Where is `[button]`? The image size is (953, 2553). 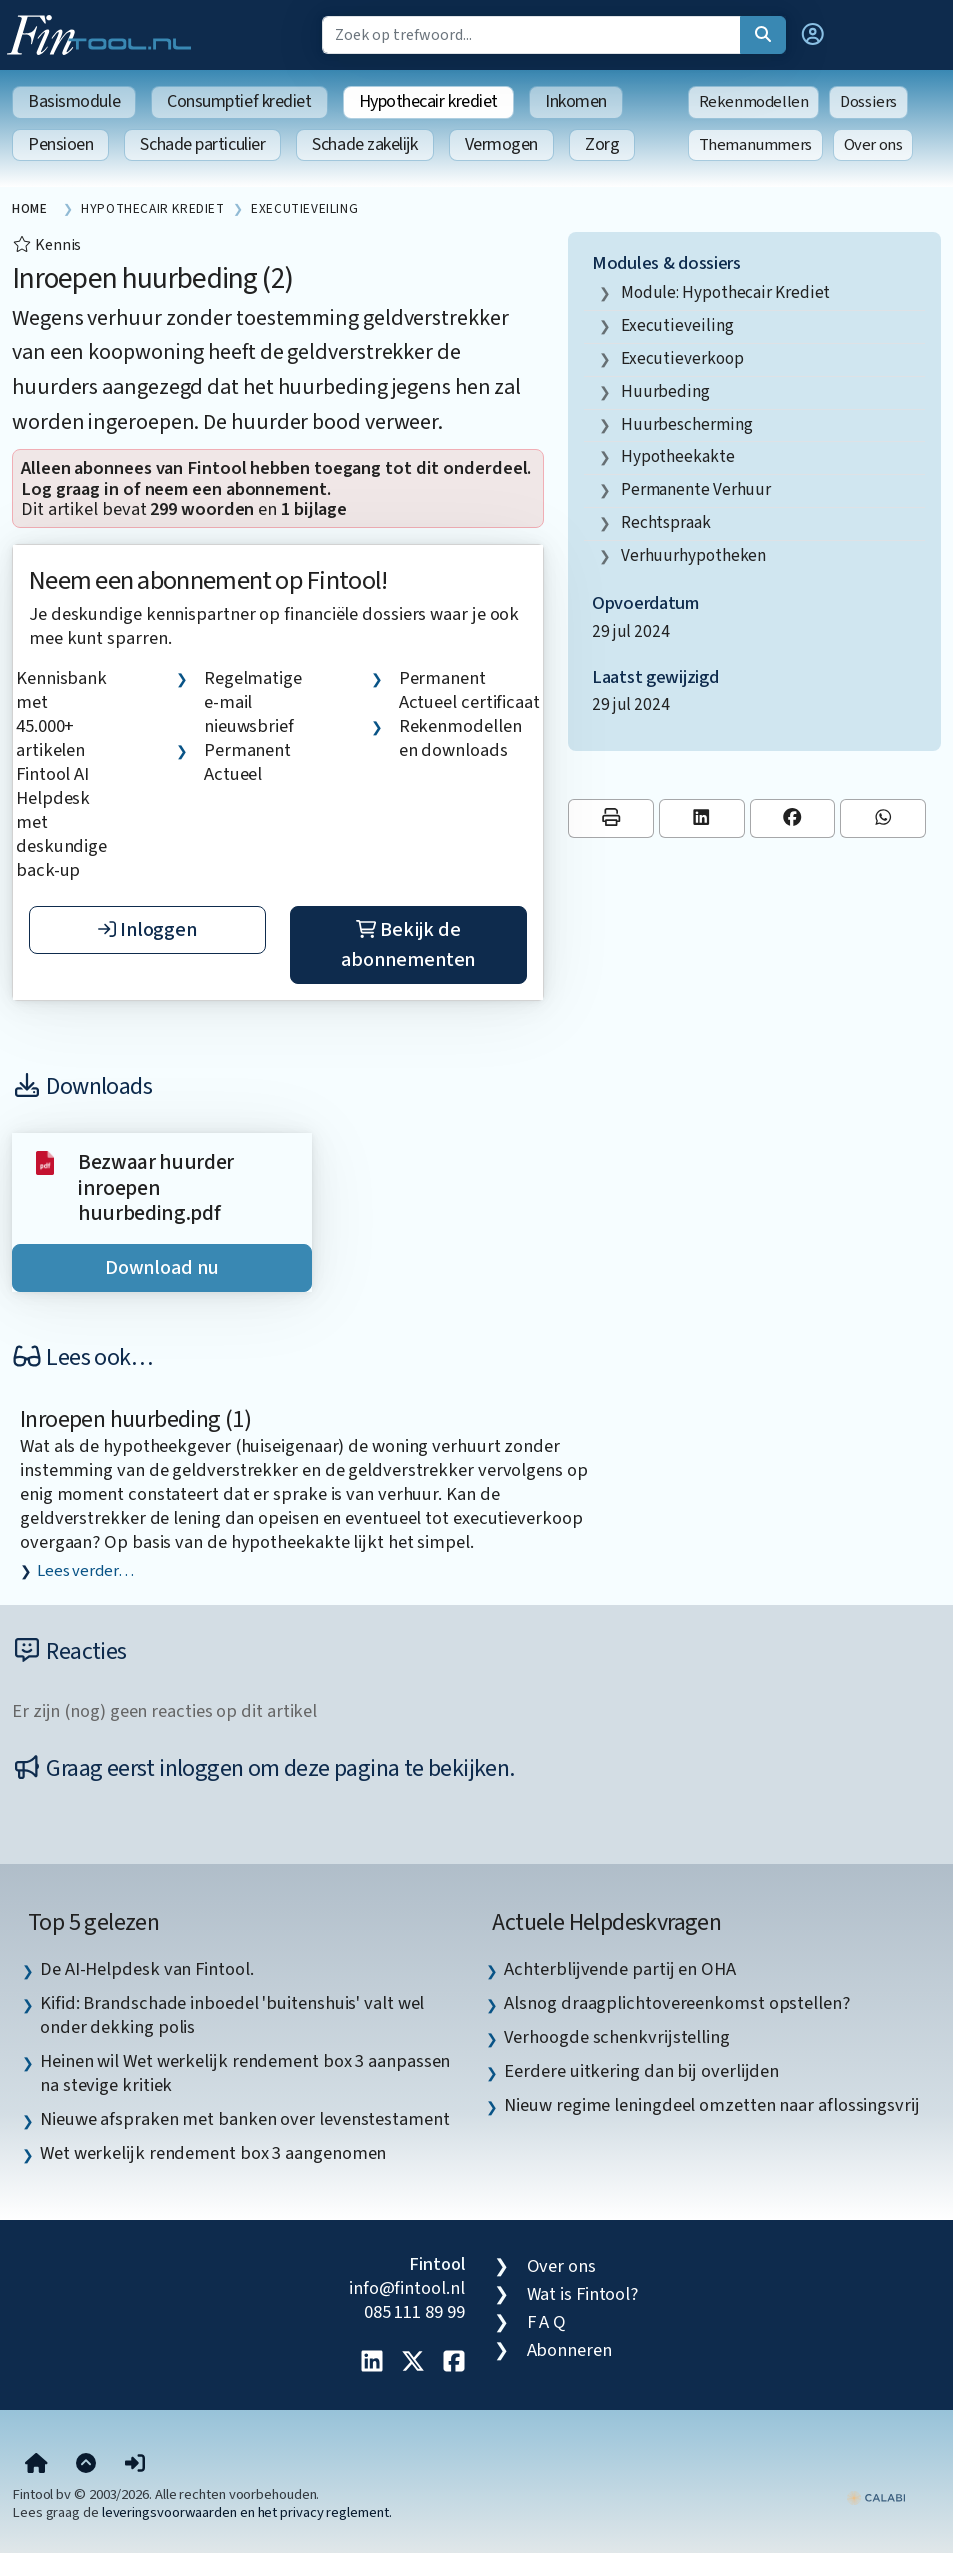
[button] is located at coordinates (813, 35).